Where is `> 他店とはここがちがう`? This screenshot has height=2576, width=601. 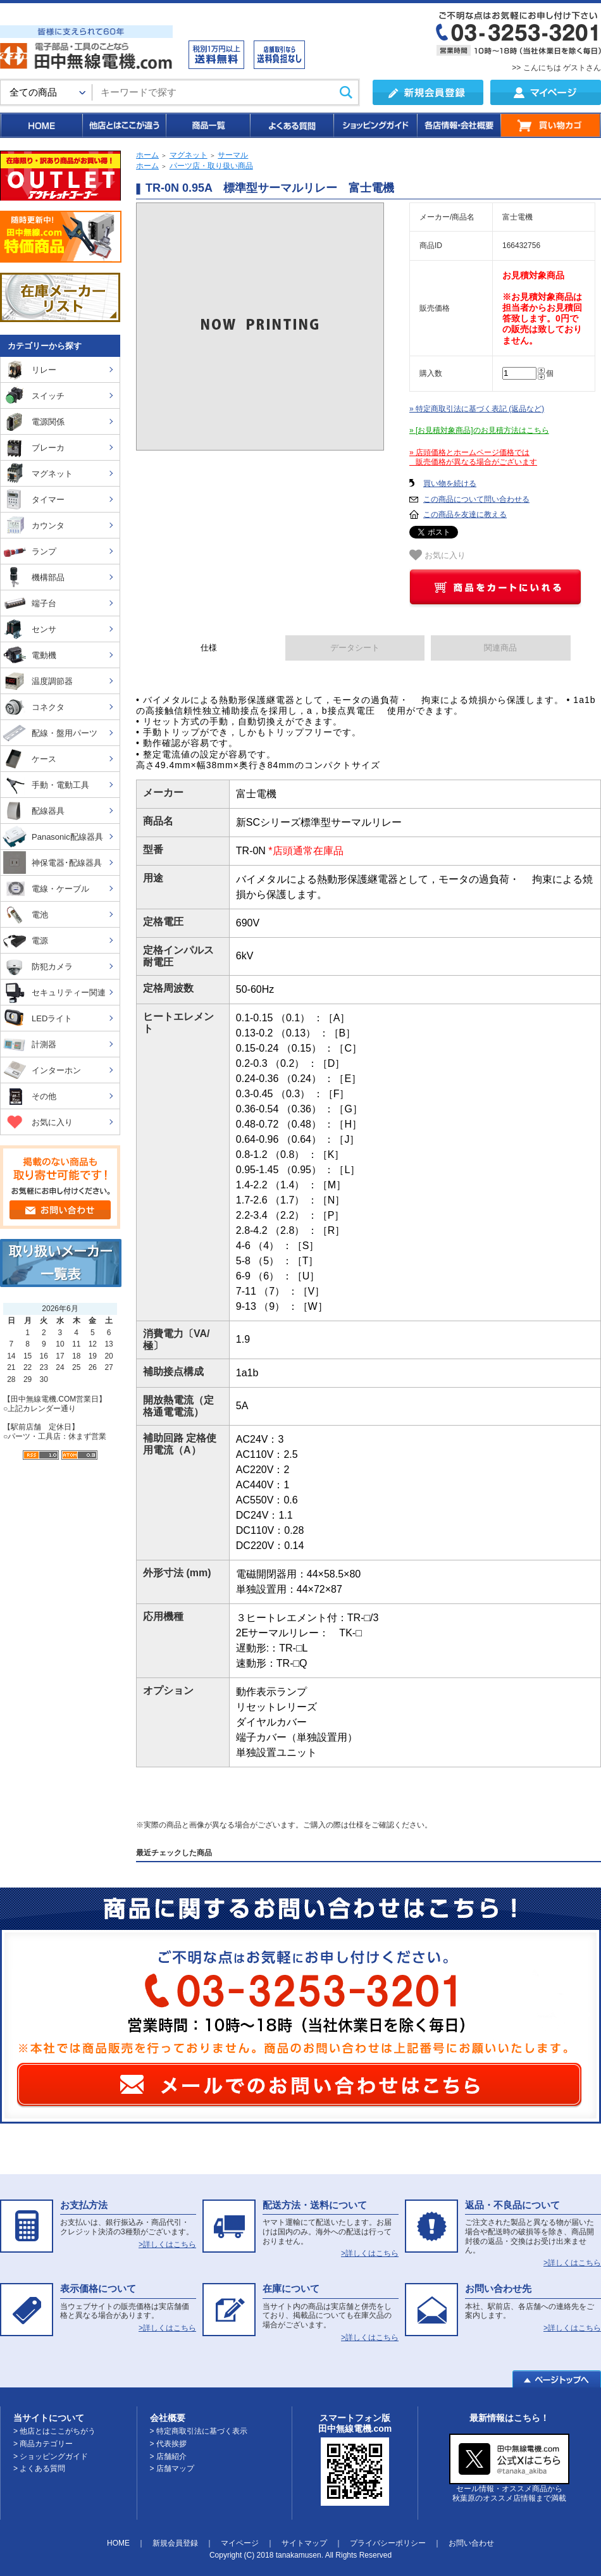
> 他店とはここがちがう is located at coordinates (54, 2431).